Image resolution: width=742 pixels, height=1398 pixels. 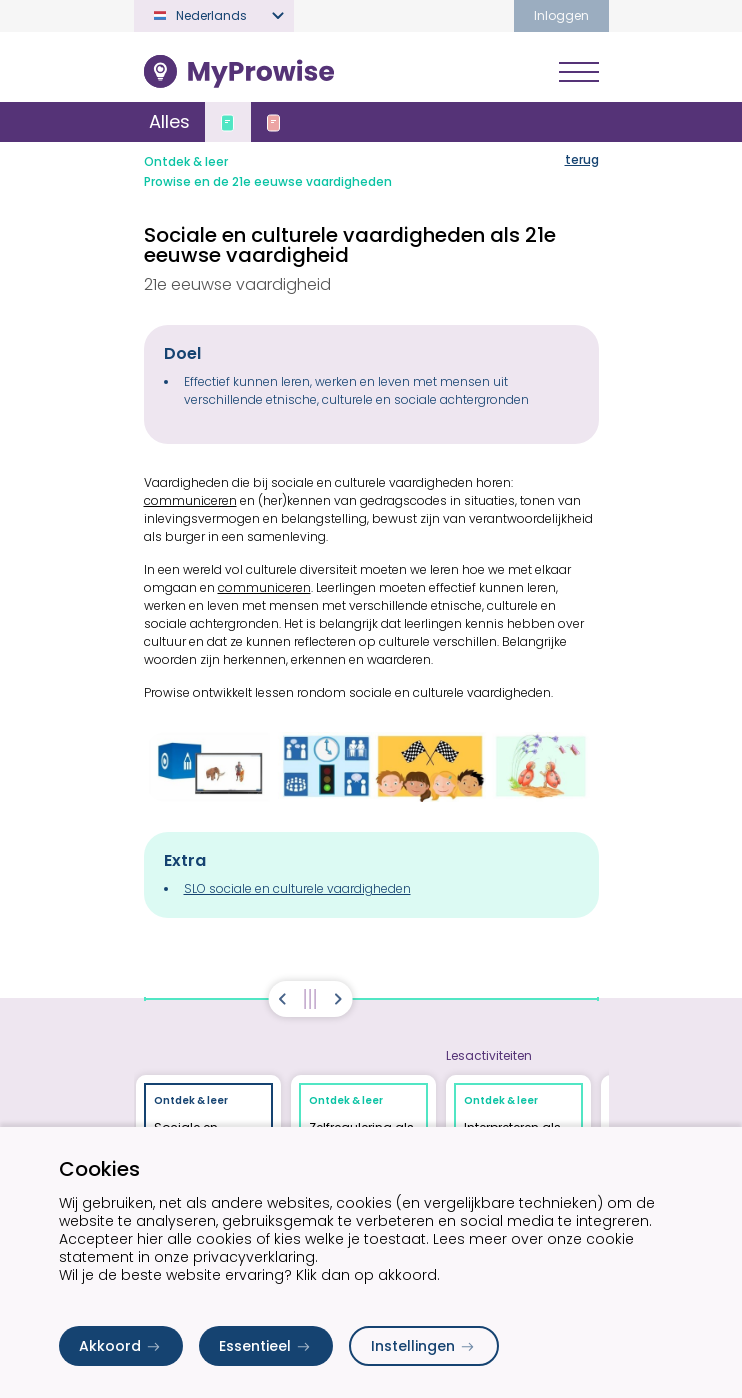 I want to click on communiceren, so click(x=190, y=500).